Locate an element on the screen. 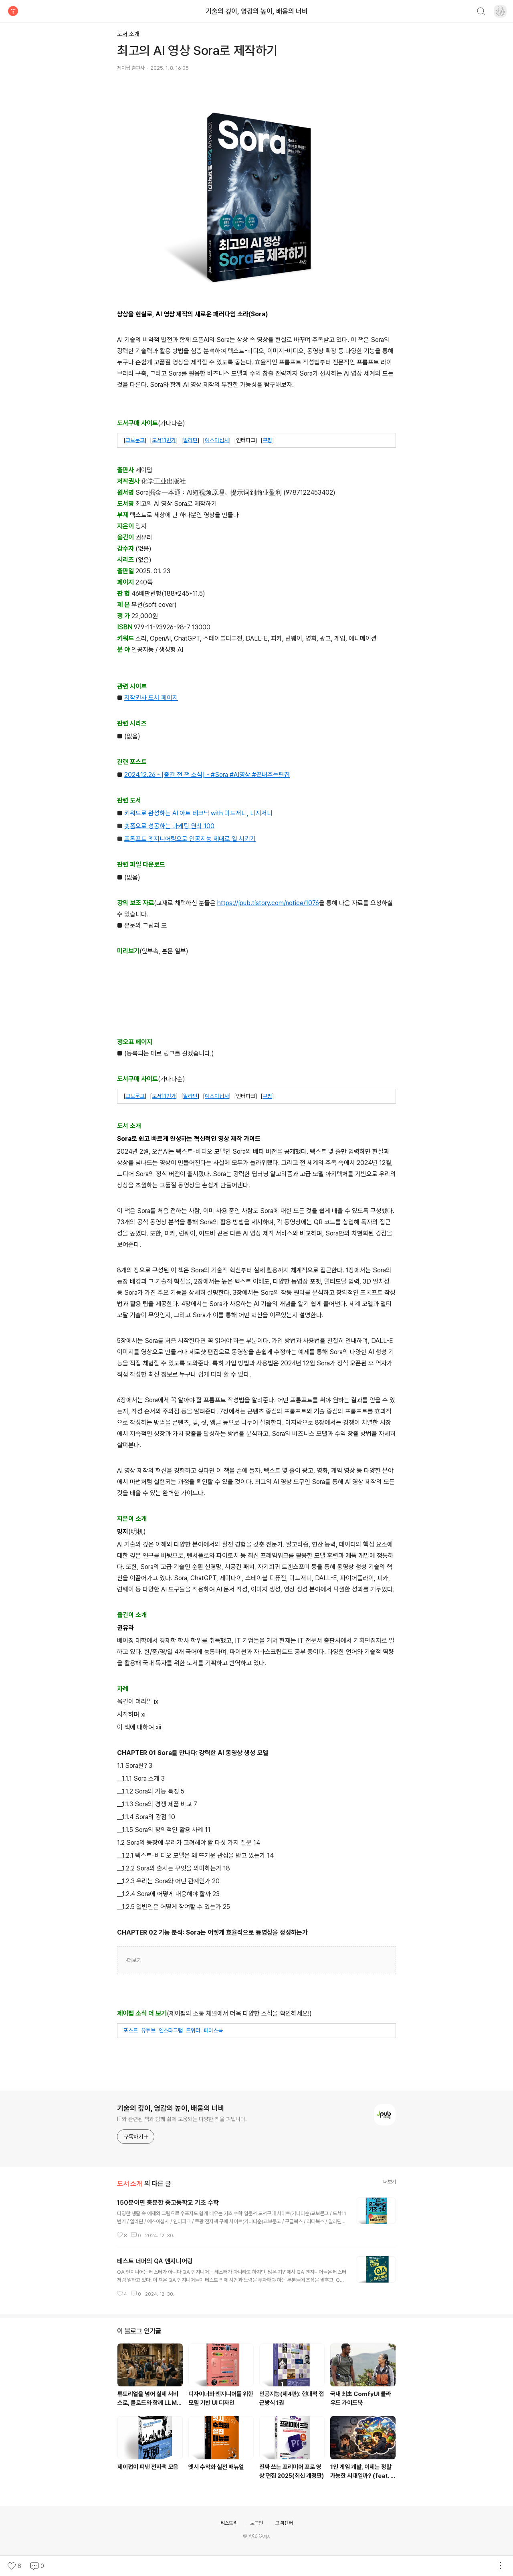 This screenshot has height=2576, width=513. 2024.12.26 - [출간 전 책 소식] - #Sora #AI영상 #끝내주는편집 is located at coordinates (207, 774).